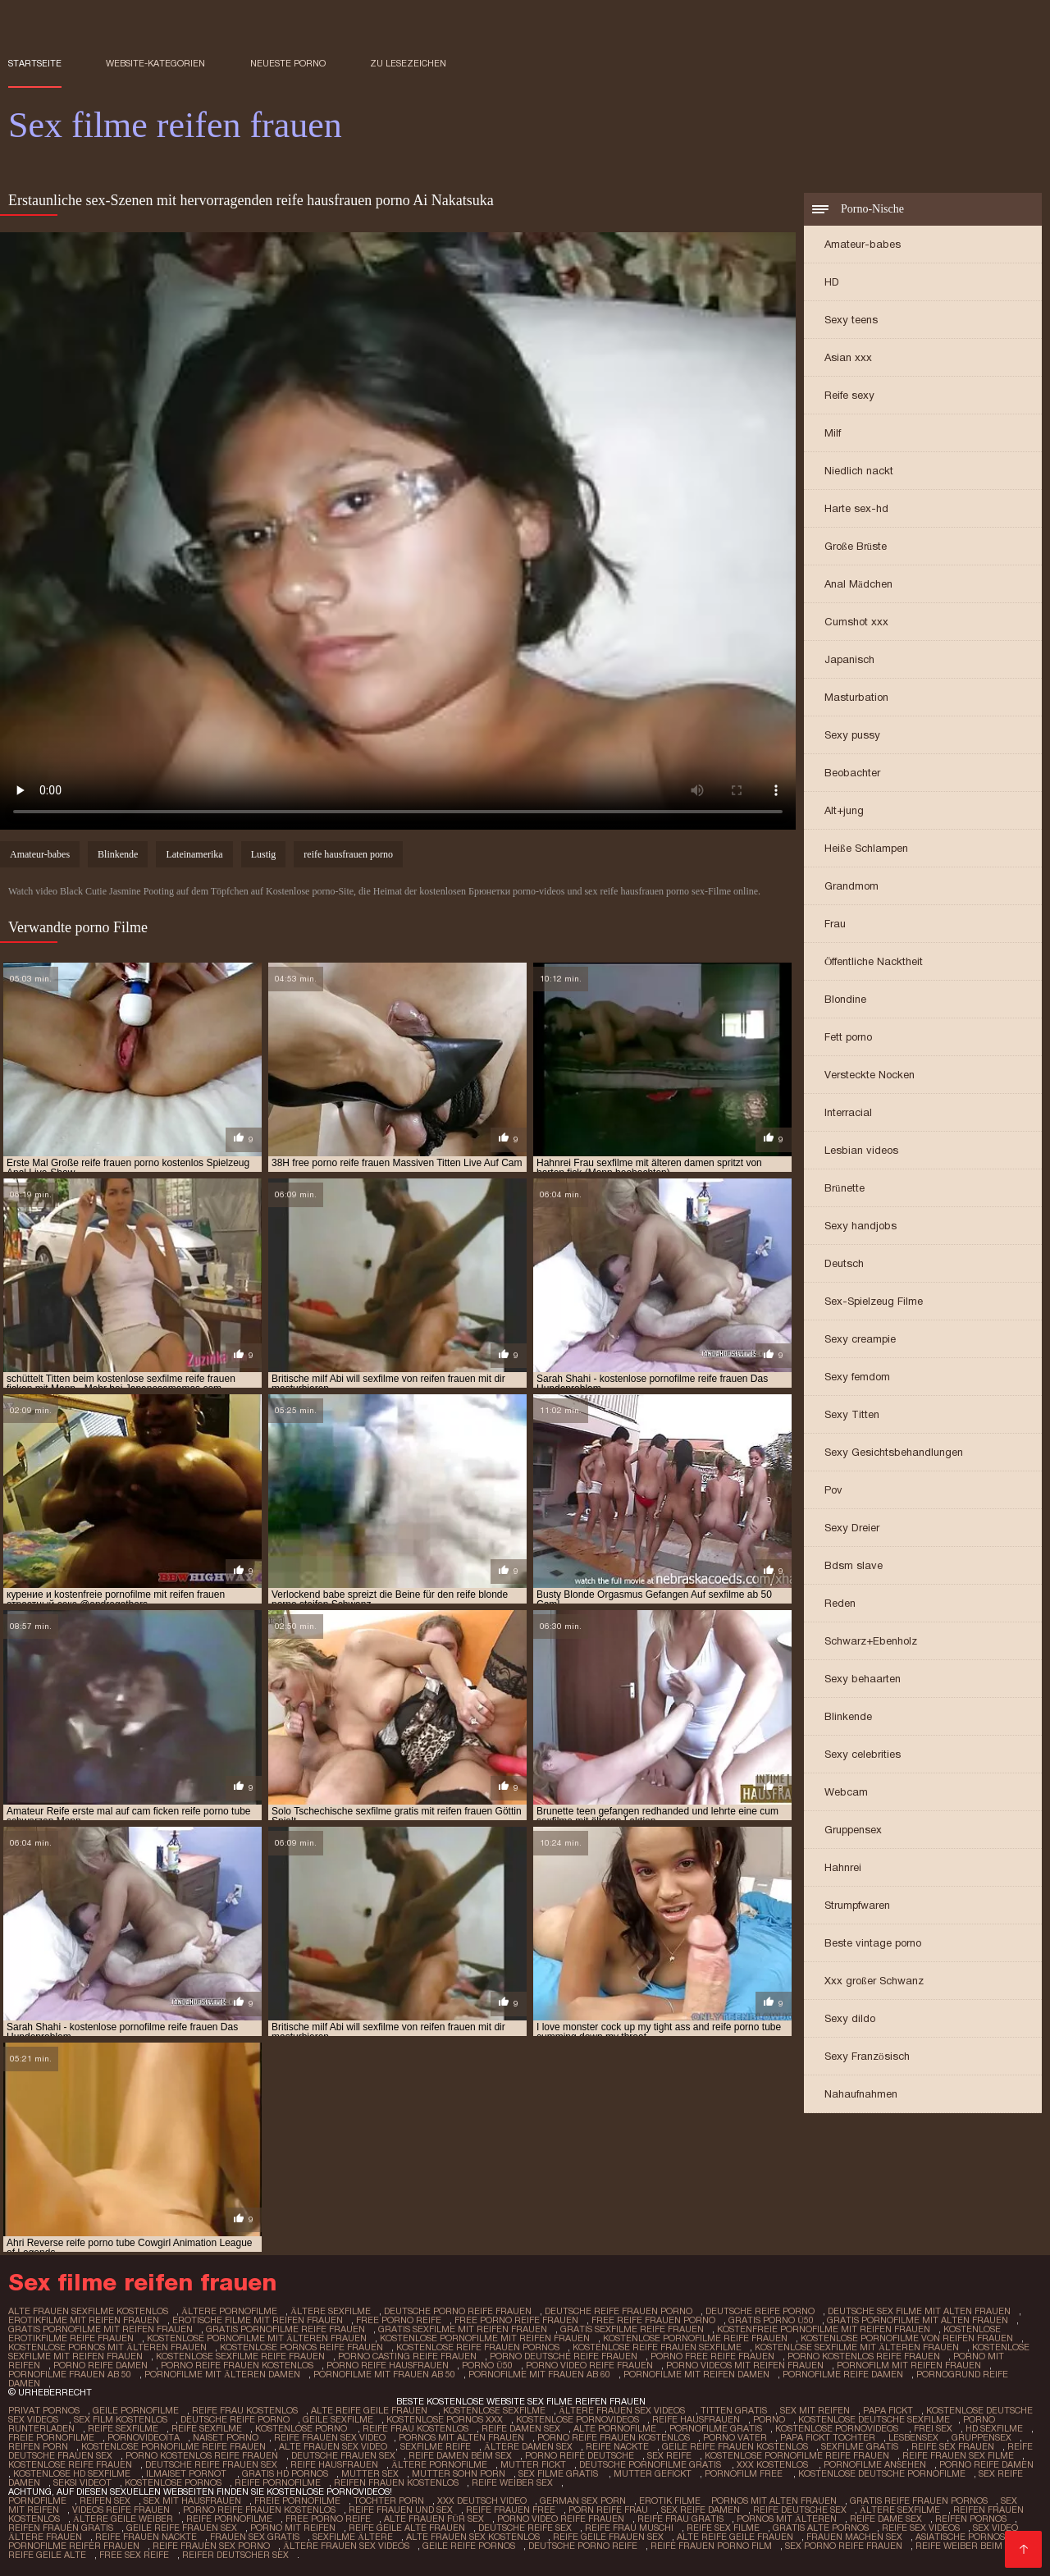 Image resolution: width=1050 pixels, height=2576 pixels. Describe the element at coordinates (882, 2473) in the screenshot. I see `Kostenlose deutsche pornofilme` at that location.